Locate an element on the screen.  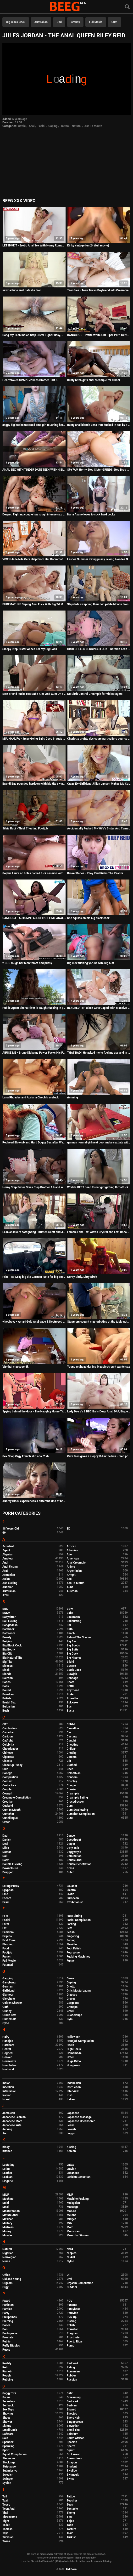
Clit is located at coordinates (69, 1761).